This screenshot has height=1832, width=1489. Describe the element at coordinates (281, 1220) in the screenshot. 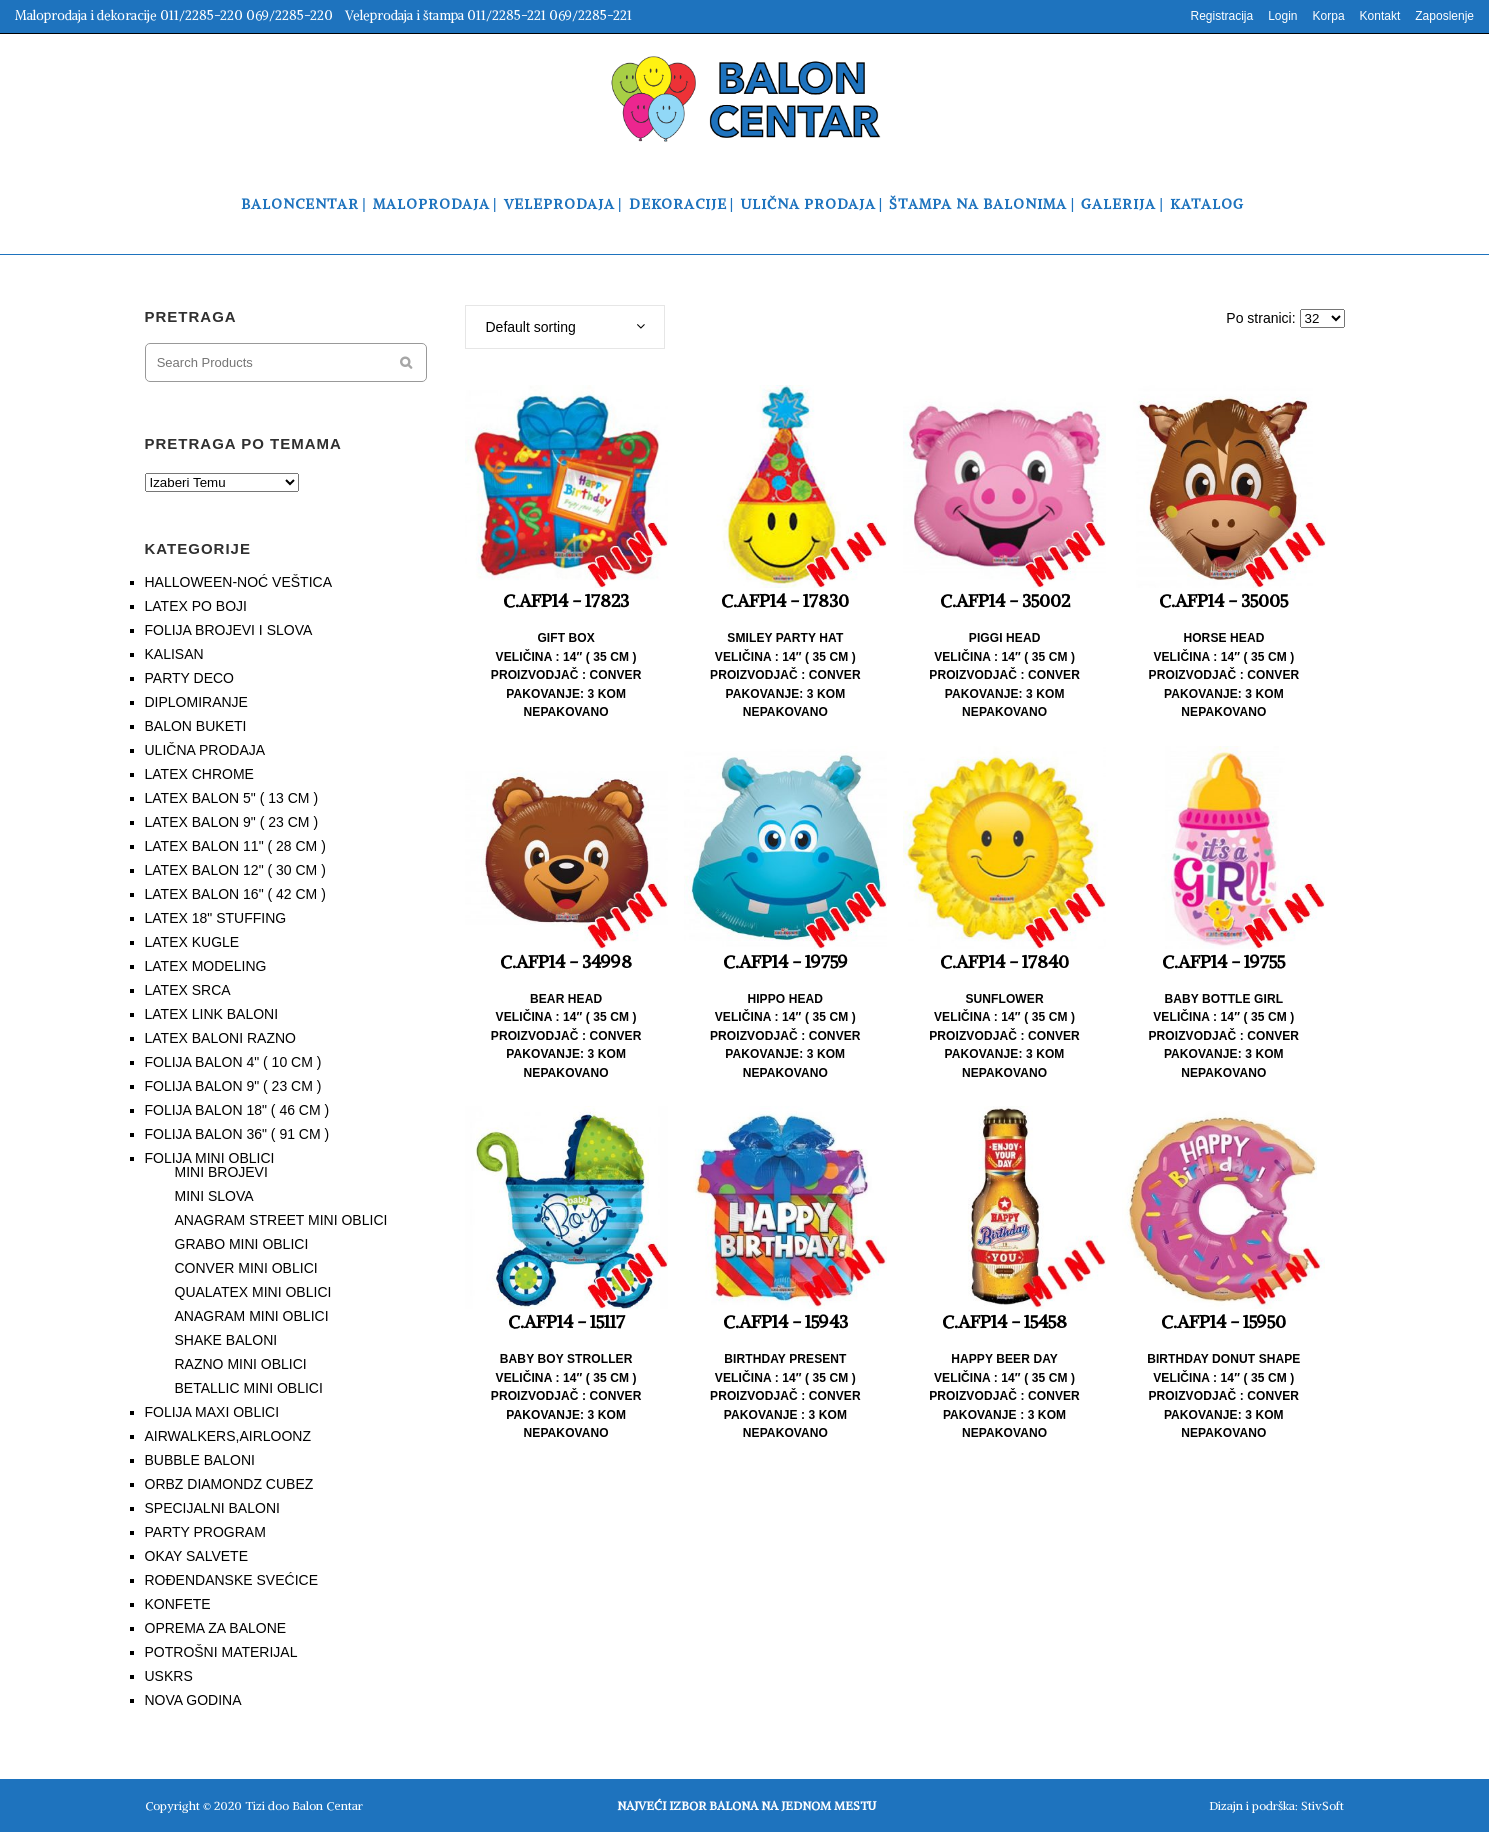

I see `ANAGRAM STREET MINI OBLICI` at that location.